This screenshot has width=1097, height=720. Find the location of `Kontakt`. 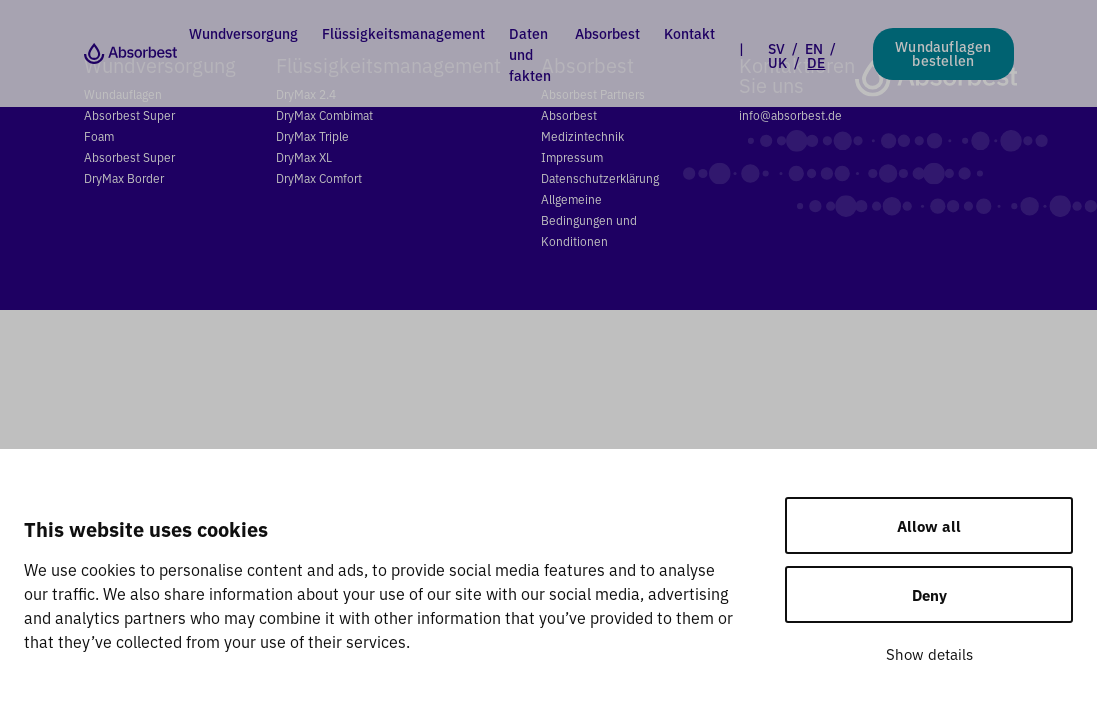

Kontakt is located at coordinates (689, 33).